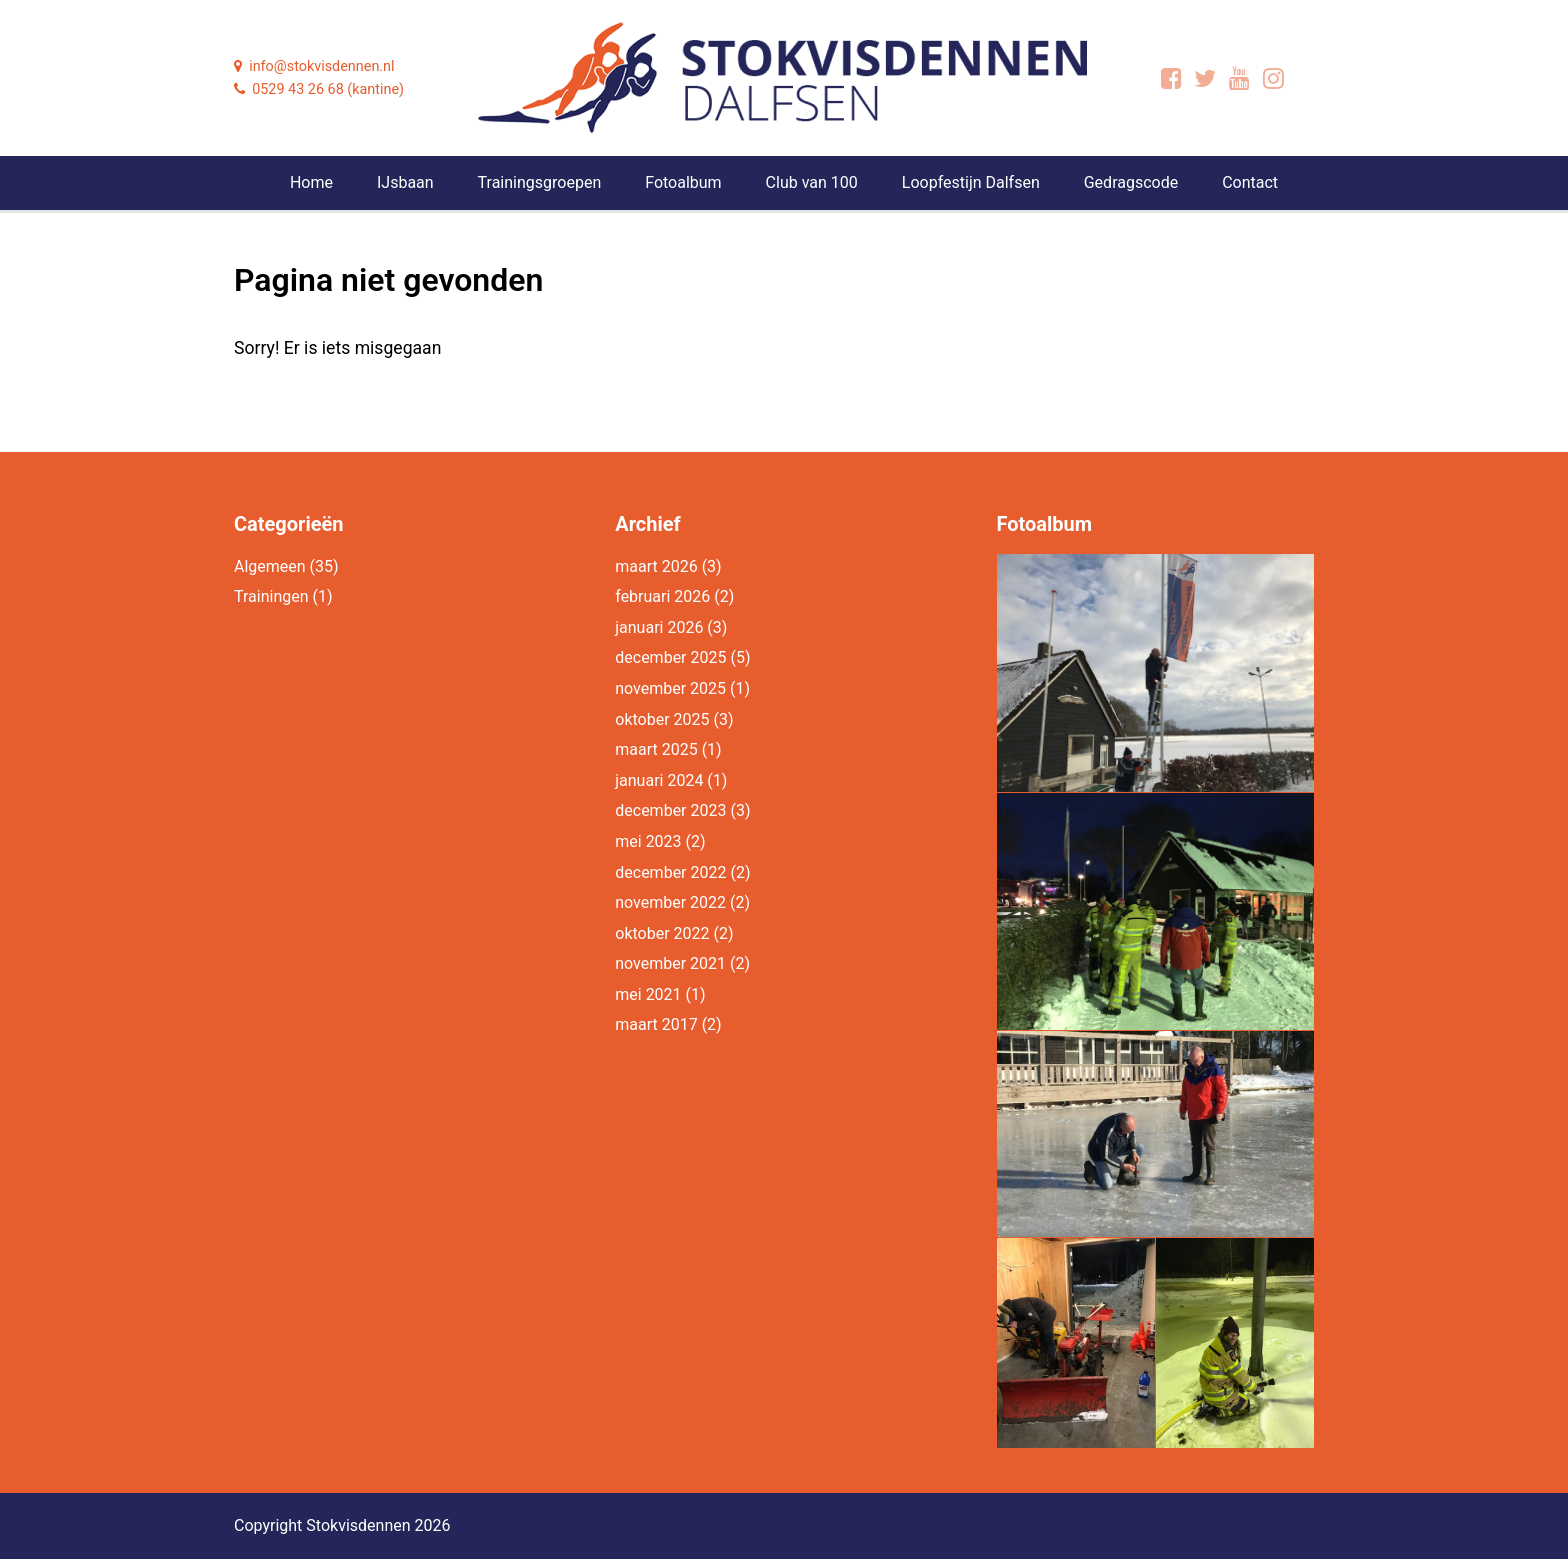  Describe the element at coordinates (662, 933) in the screenshot. I see `oktober 2022` at that location.